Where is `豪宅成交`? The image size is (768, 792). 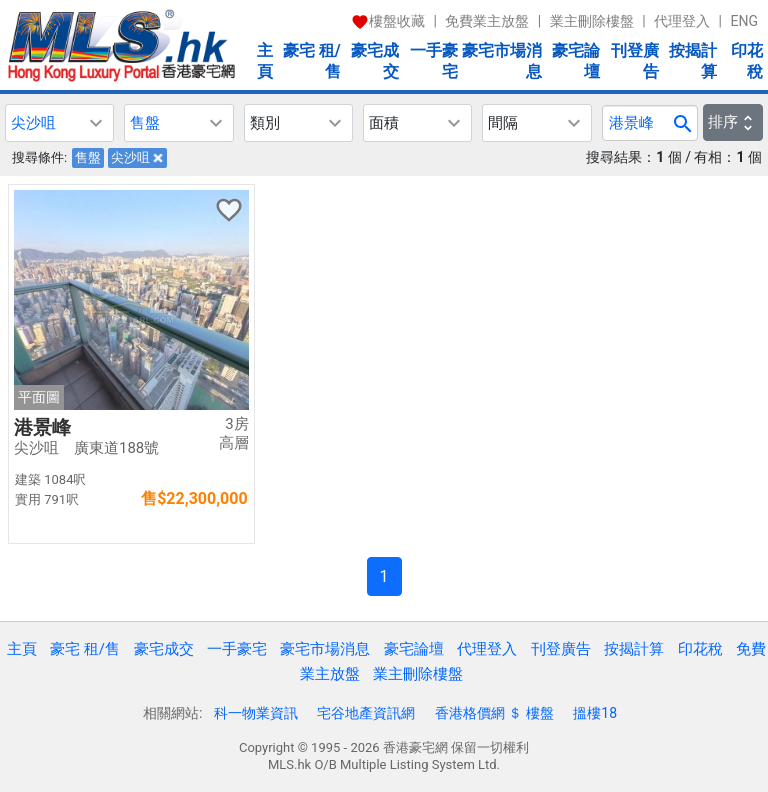 豪宅成交 is located at coordinates (375, 61).